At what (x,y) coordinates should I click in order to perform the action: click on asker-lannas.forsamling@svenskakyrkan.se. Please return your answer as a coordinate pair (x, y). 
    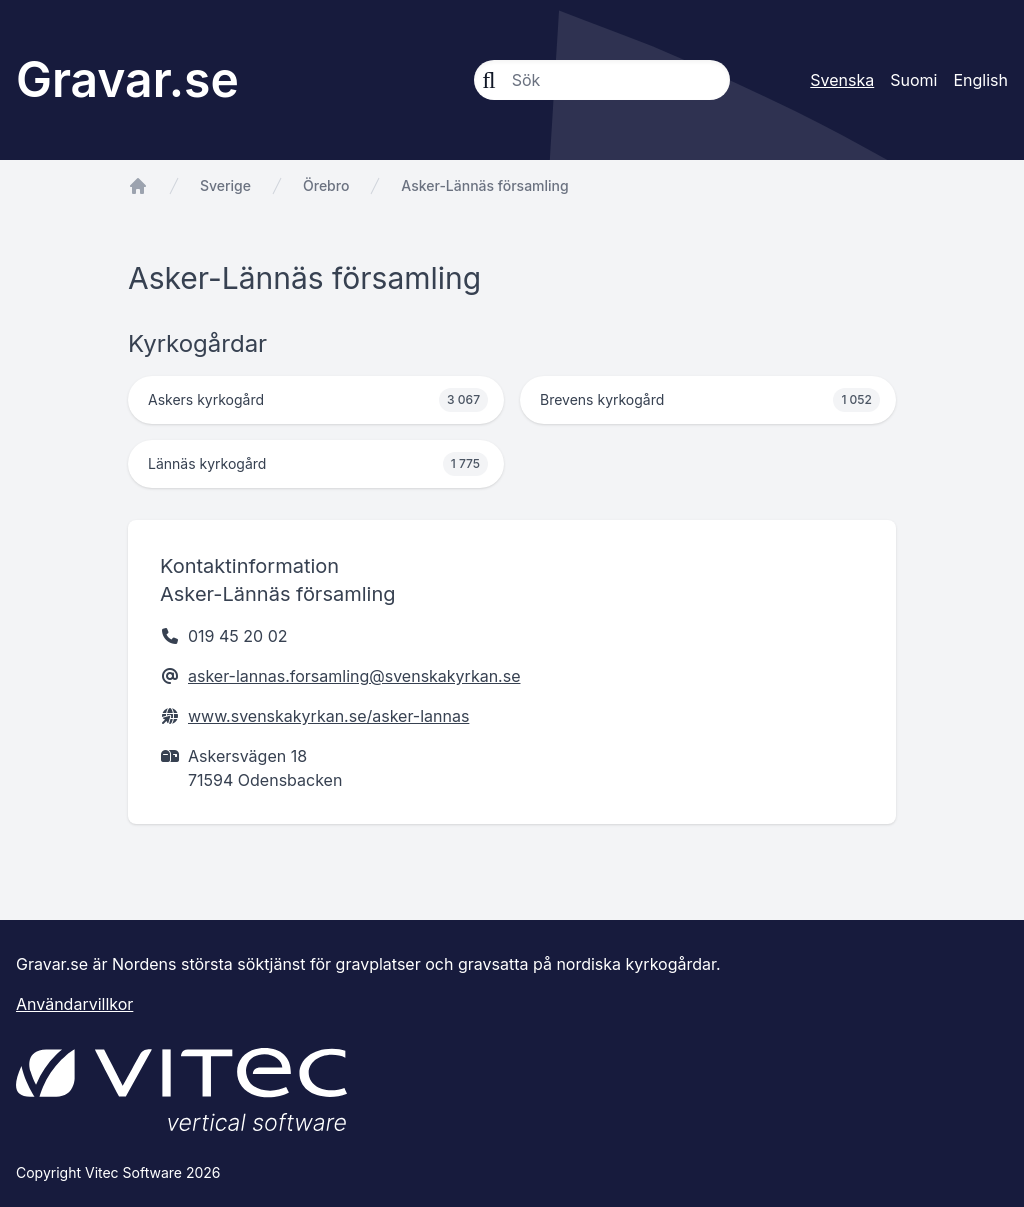
    Looking at the image, I should click on (354, 676).